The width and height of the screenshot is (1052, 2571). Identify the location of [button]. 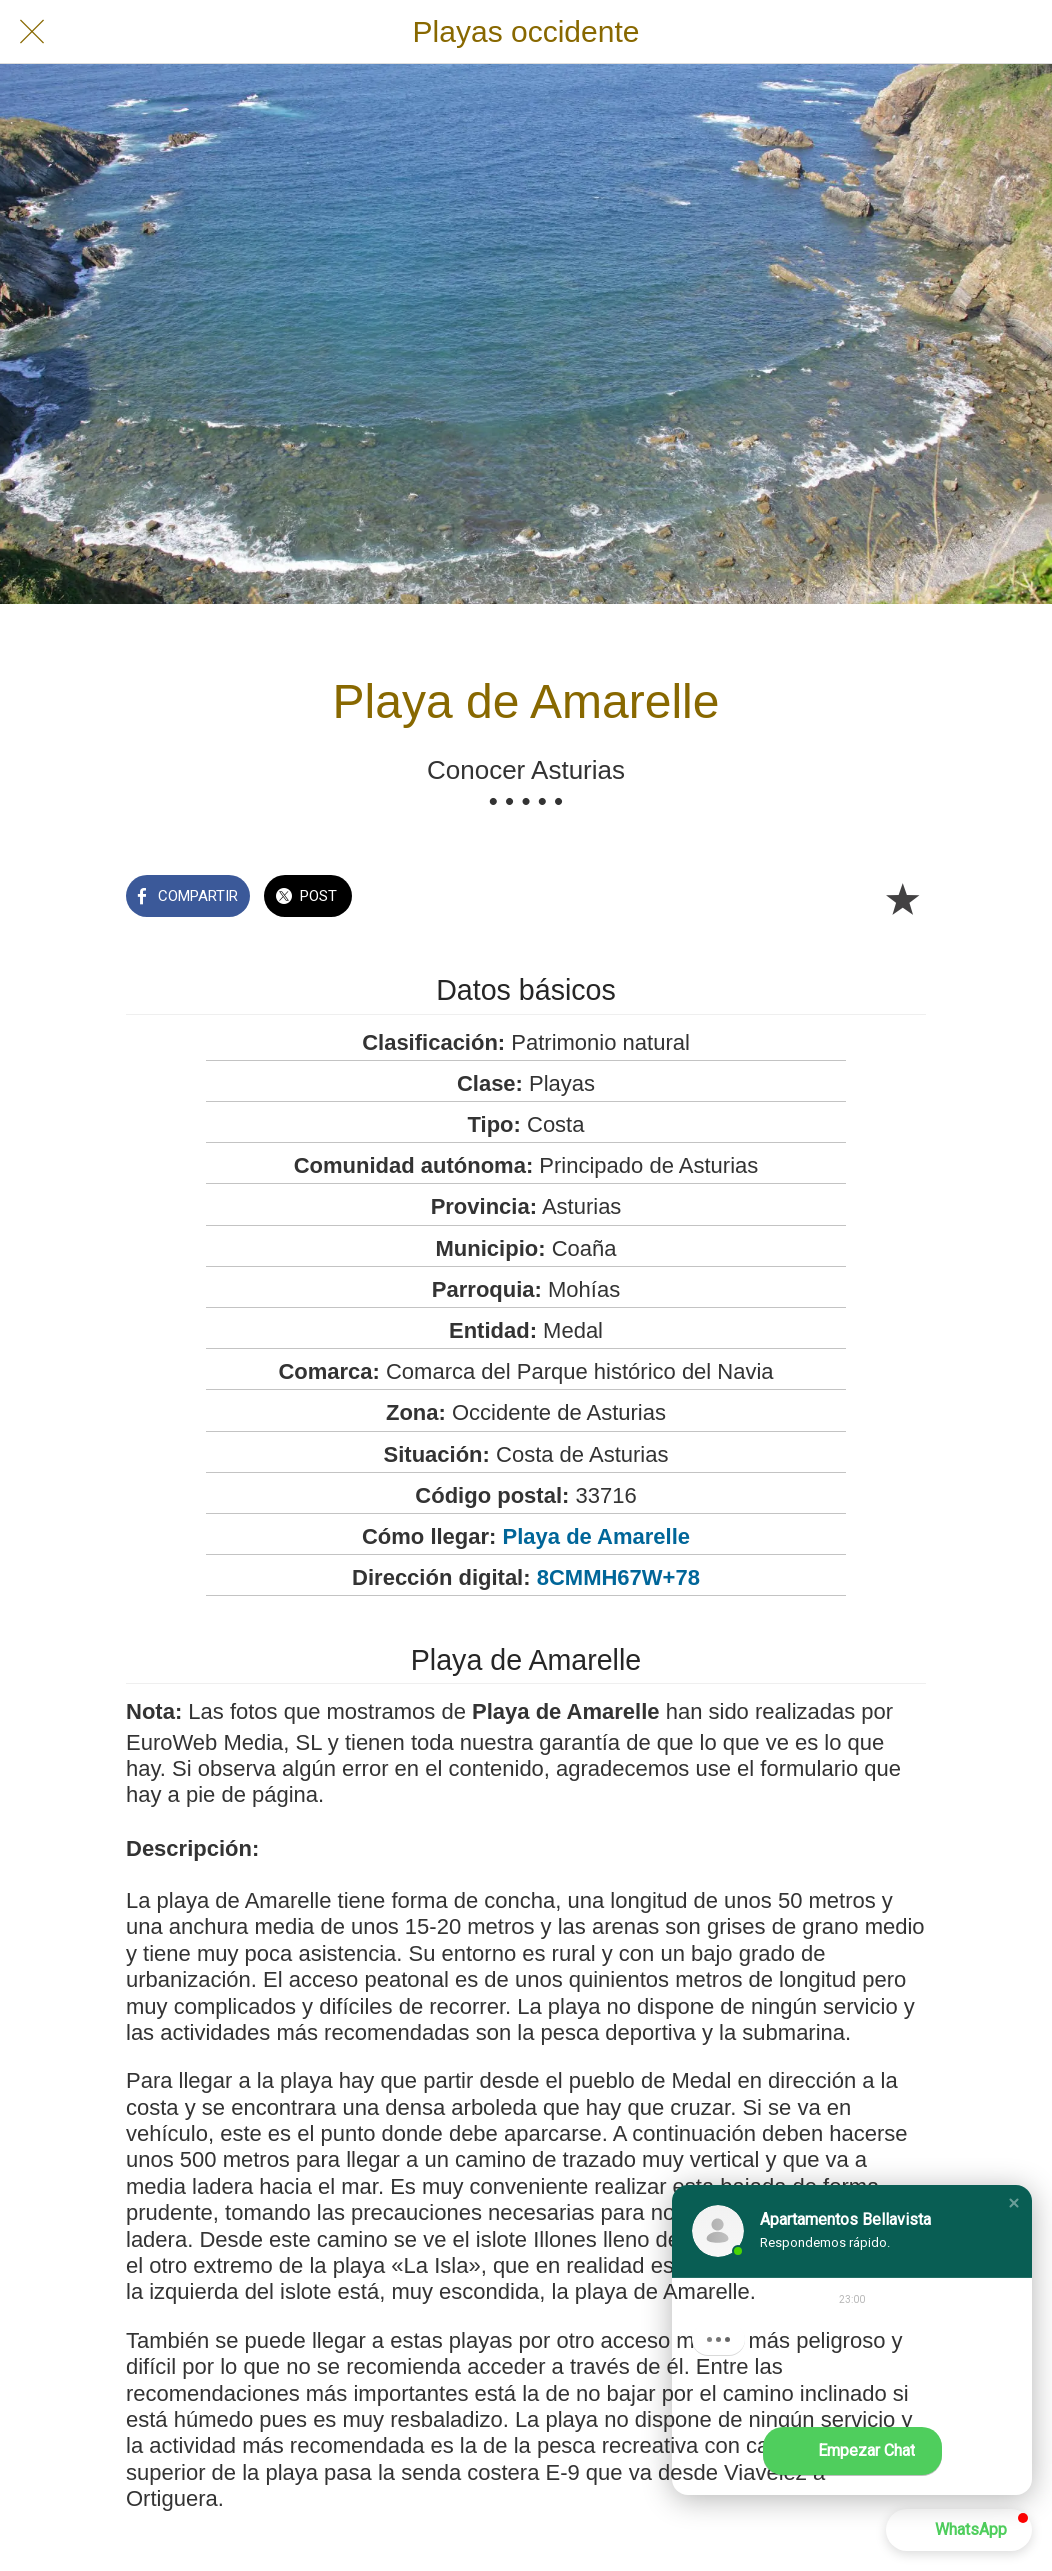
(1014, 2203).